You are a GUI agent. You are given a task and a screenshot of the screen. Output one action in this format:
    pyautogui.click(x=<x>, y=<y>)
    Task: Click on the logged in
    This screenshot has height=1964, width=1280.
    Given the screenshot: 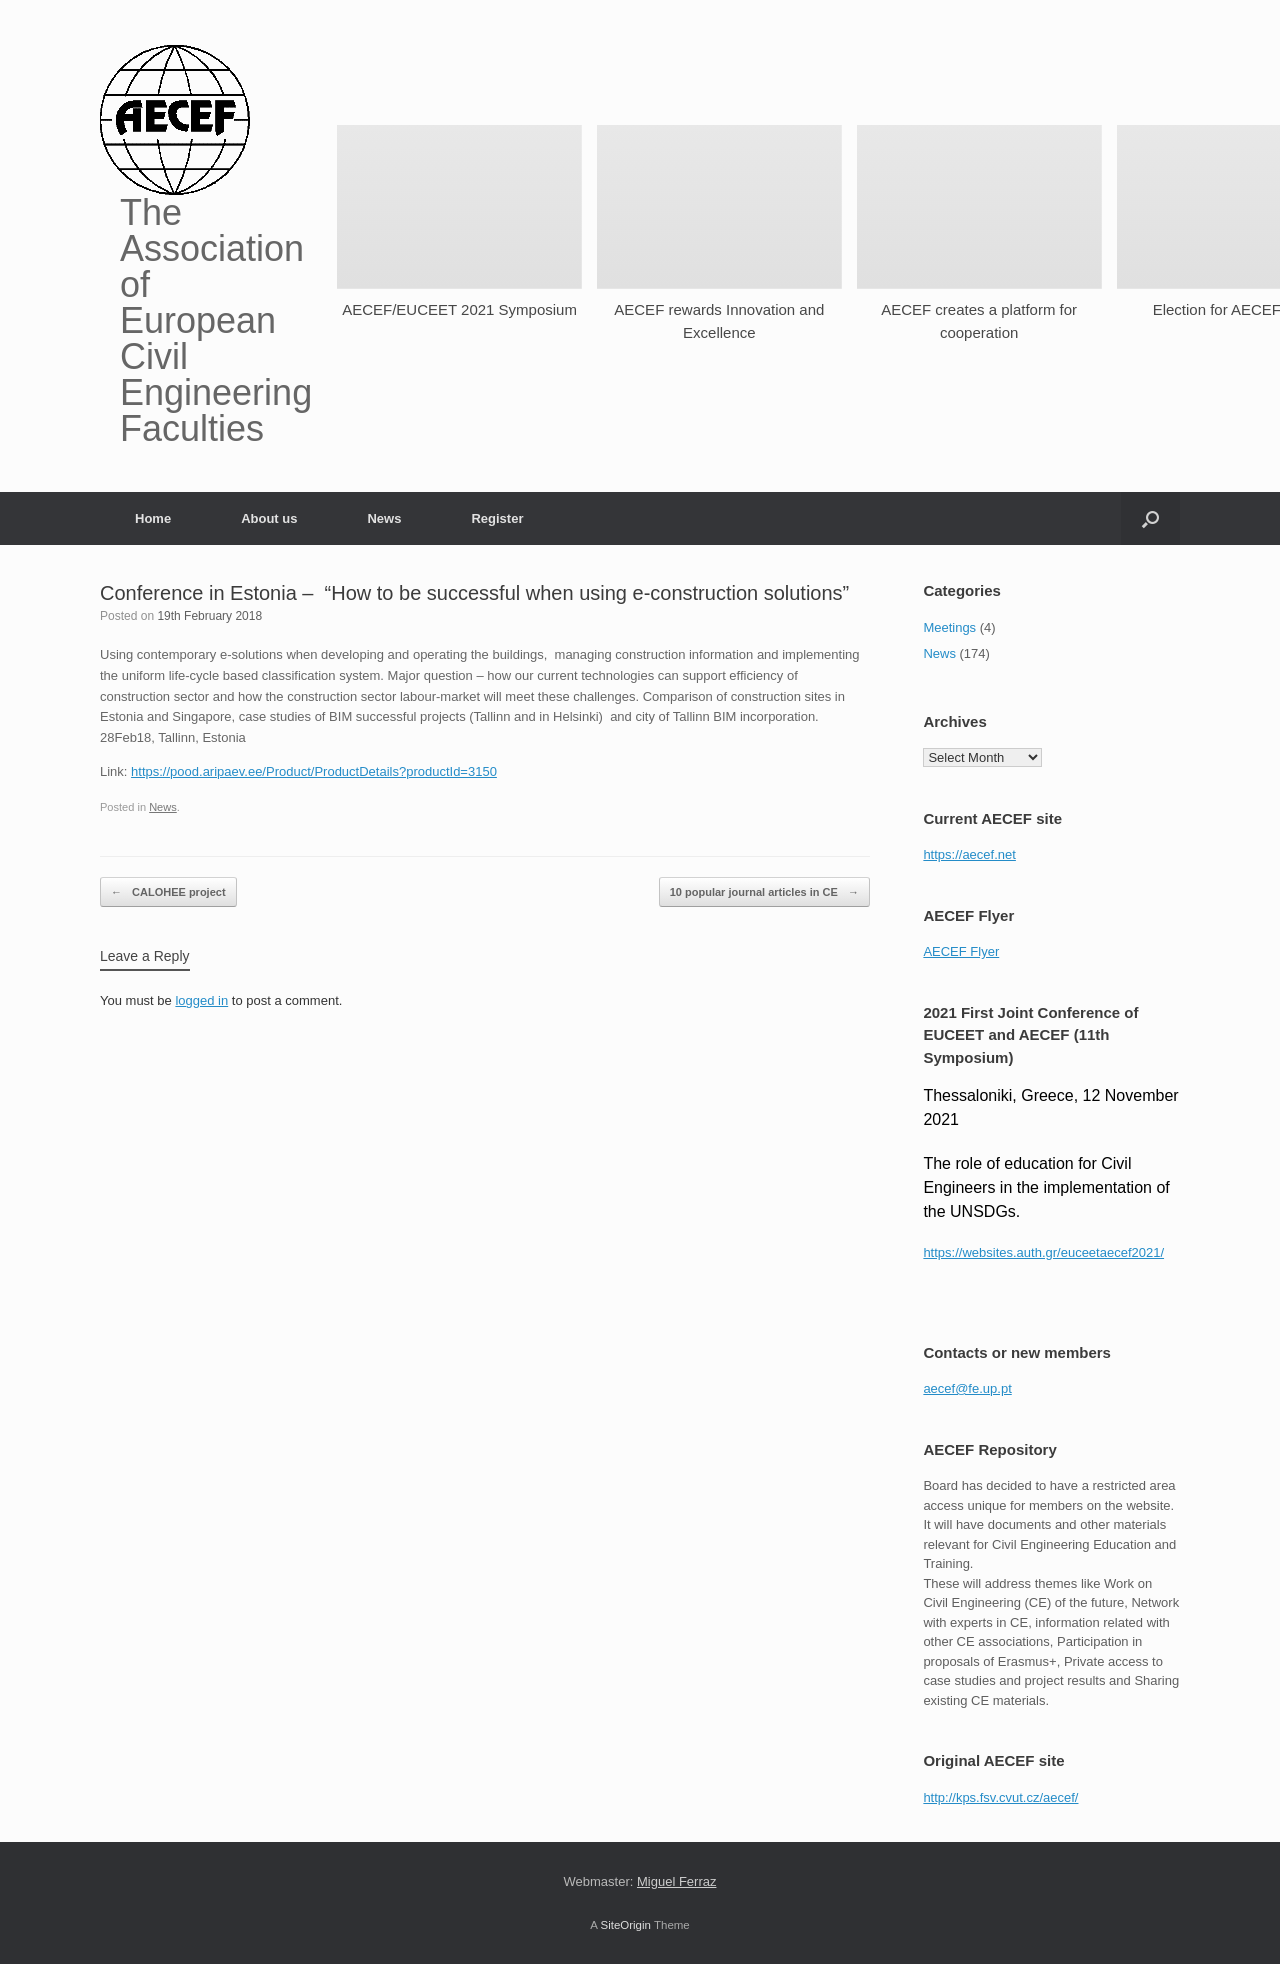 What is the action you would take?
    pyautogui.click(x=201, y=1000)
    